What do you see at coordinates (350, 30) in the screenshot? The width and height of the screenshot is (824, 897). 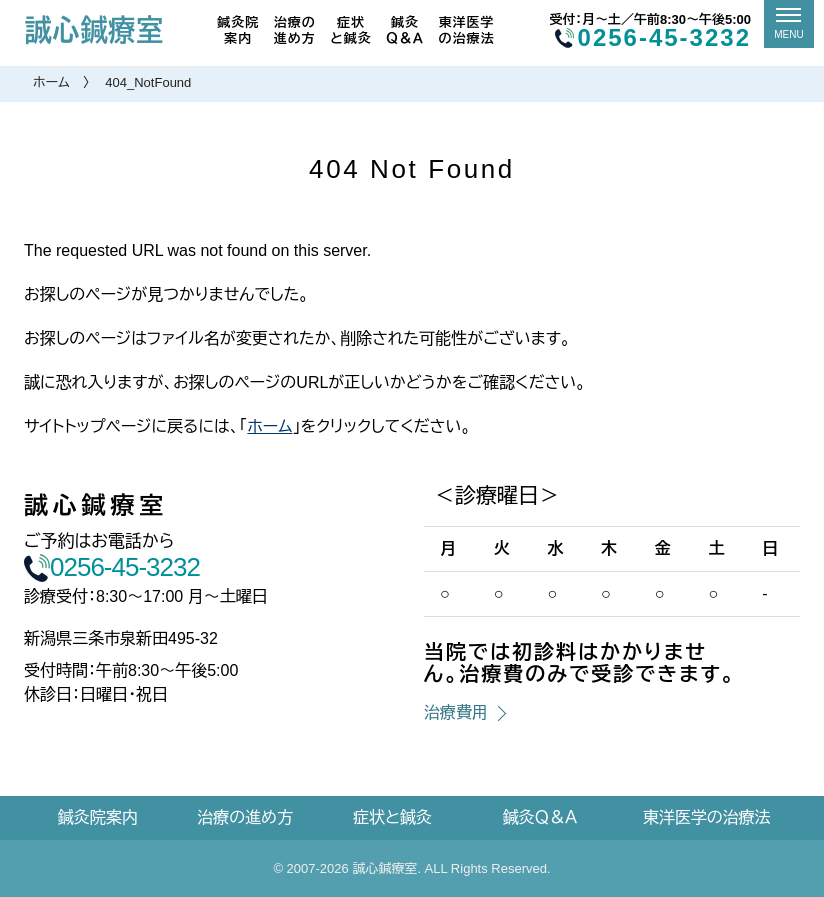 I see `症状と鍼灸` at bounding box center [350, 30].